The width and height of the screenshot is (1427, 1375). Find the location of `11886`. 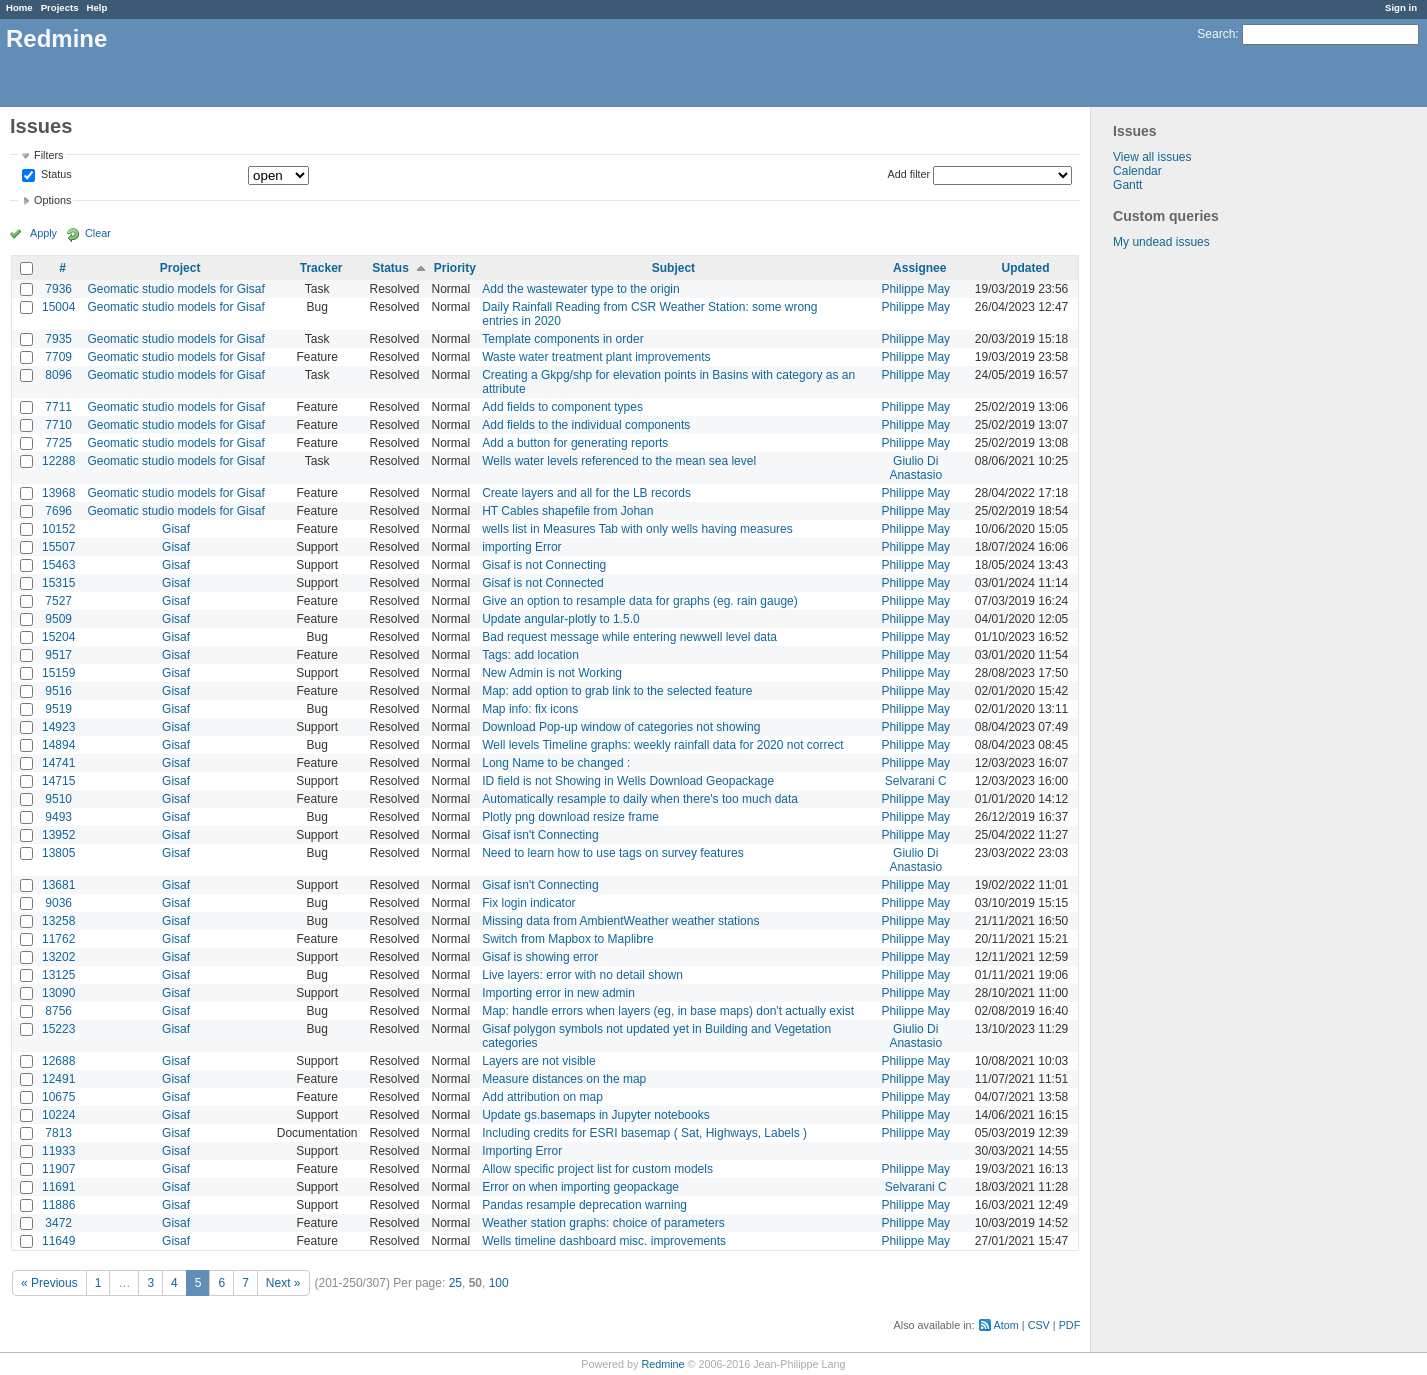

11886 is located at coordinates (58, 1205).